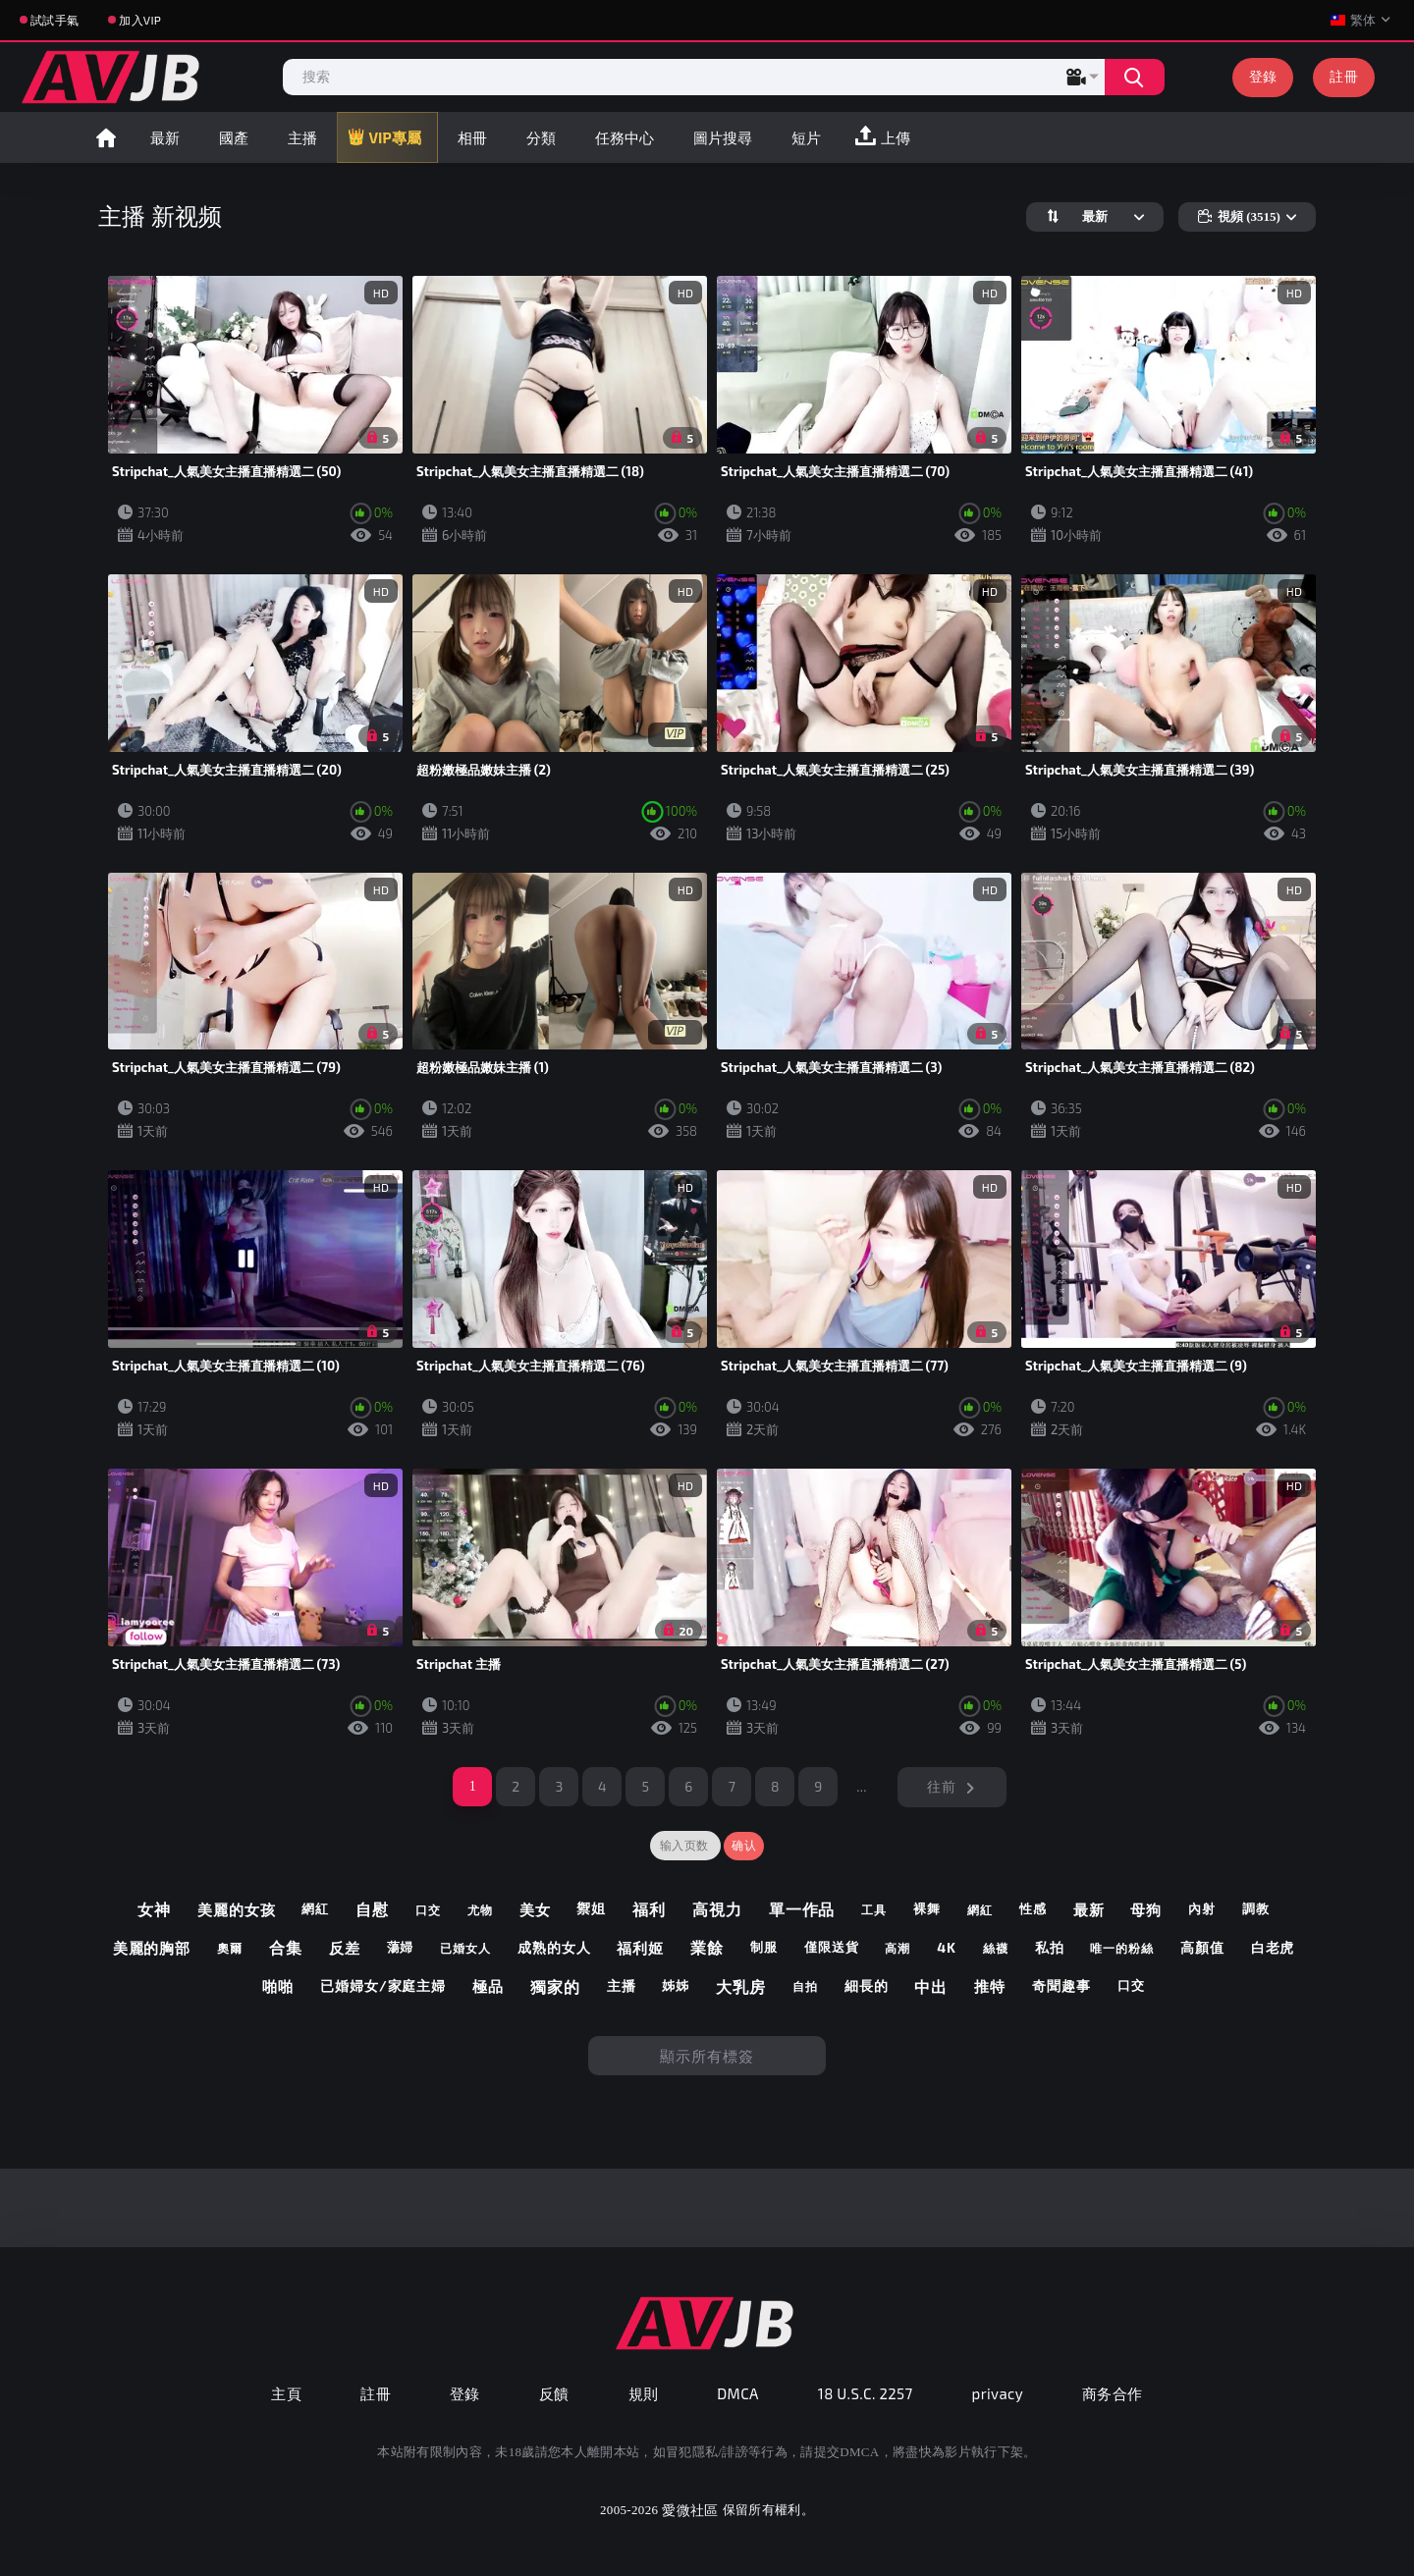 The image size is (1414, 2576). I want to click on 登錄, so click(1263, 76).